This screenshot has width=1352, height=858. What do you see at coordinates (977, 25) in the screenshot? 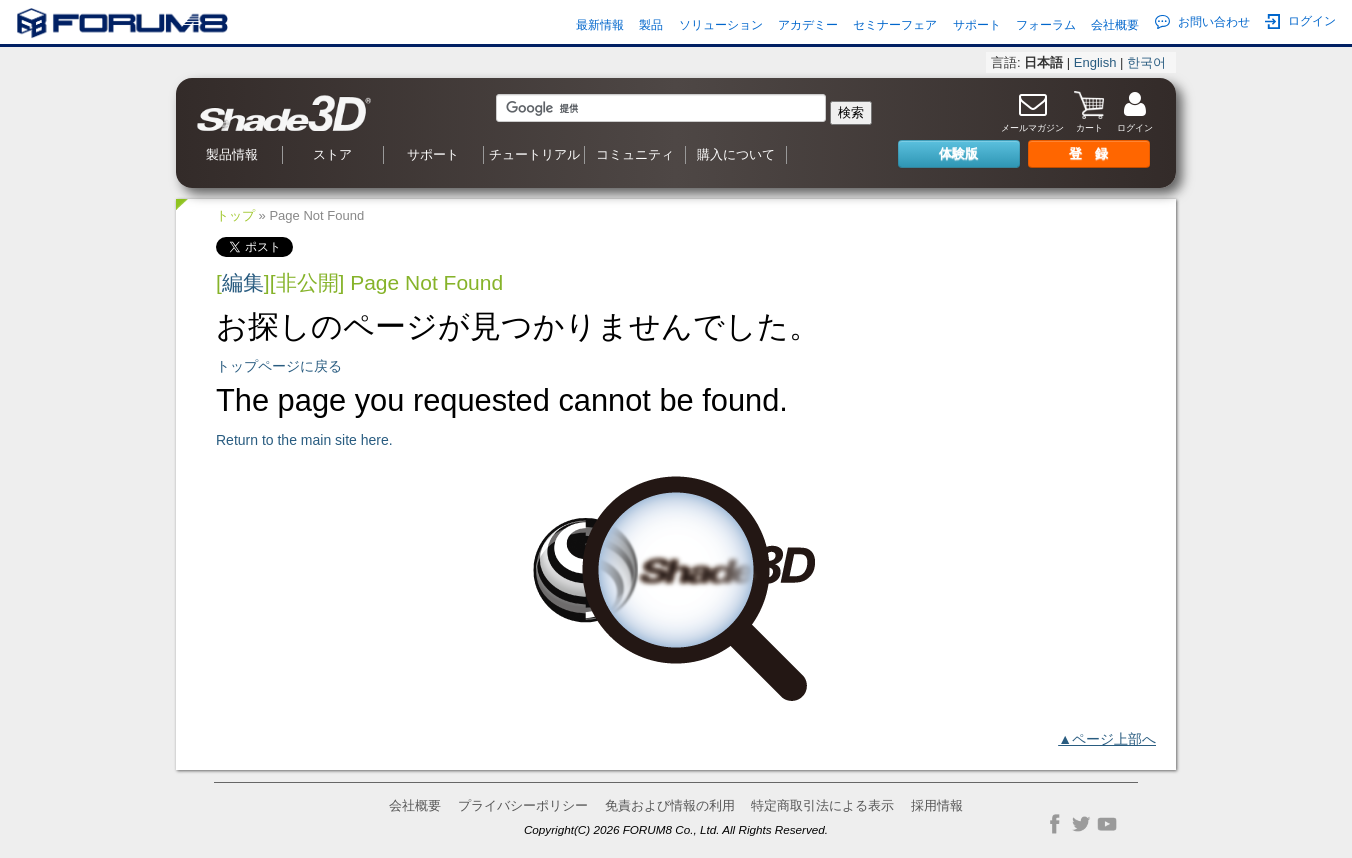
I see `サポート` at bounding box center [977, 25].